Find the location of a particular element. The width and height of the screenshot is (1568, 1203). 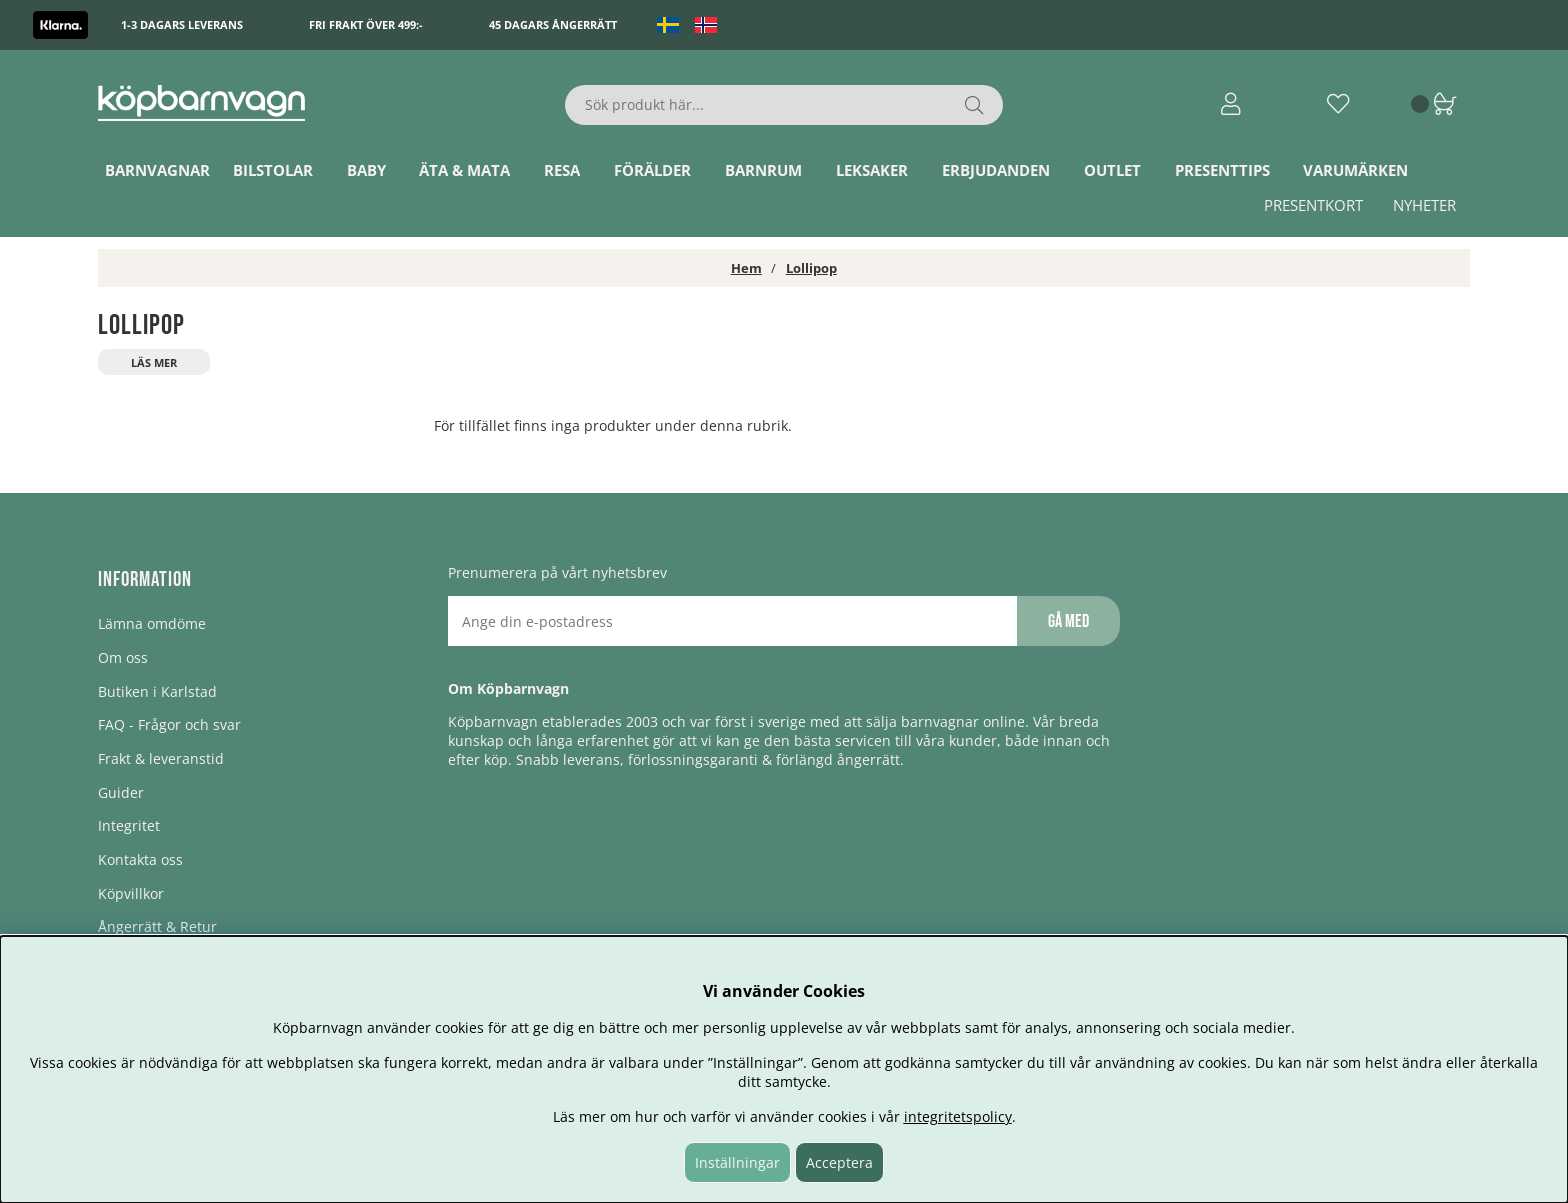

Köpvillkor is located at coordinates (131, 893).